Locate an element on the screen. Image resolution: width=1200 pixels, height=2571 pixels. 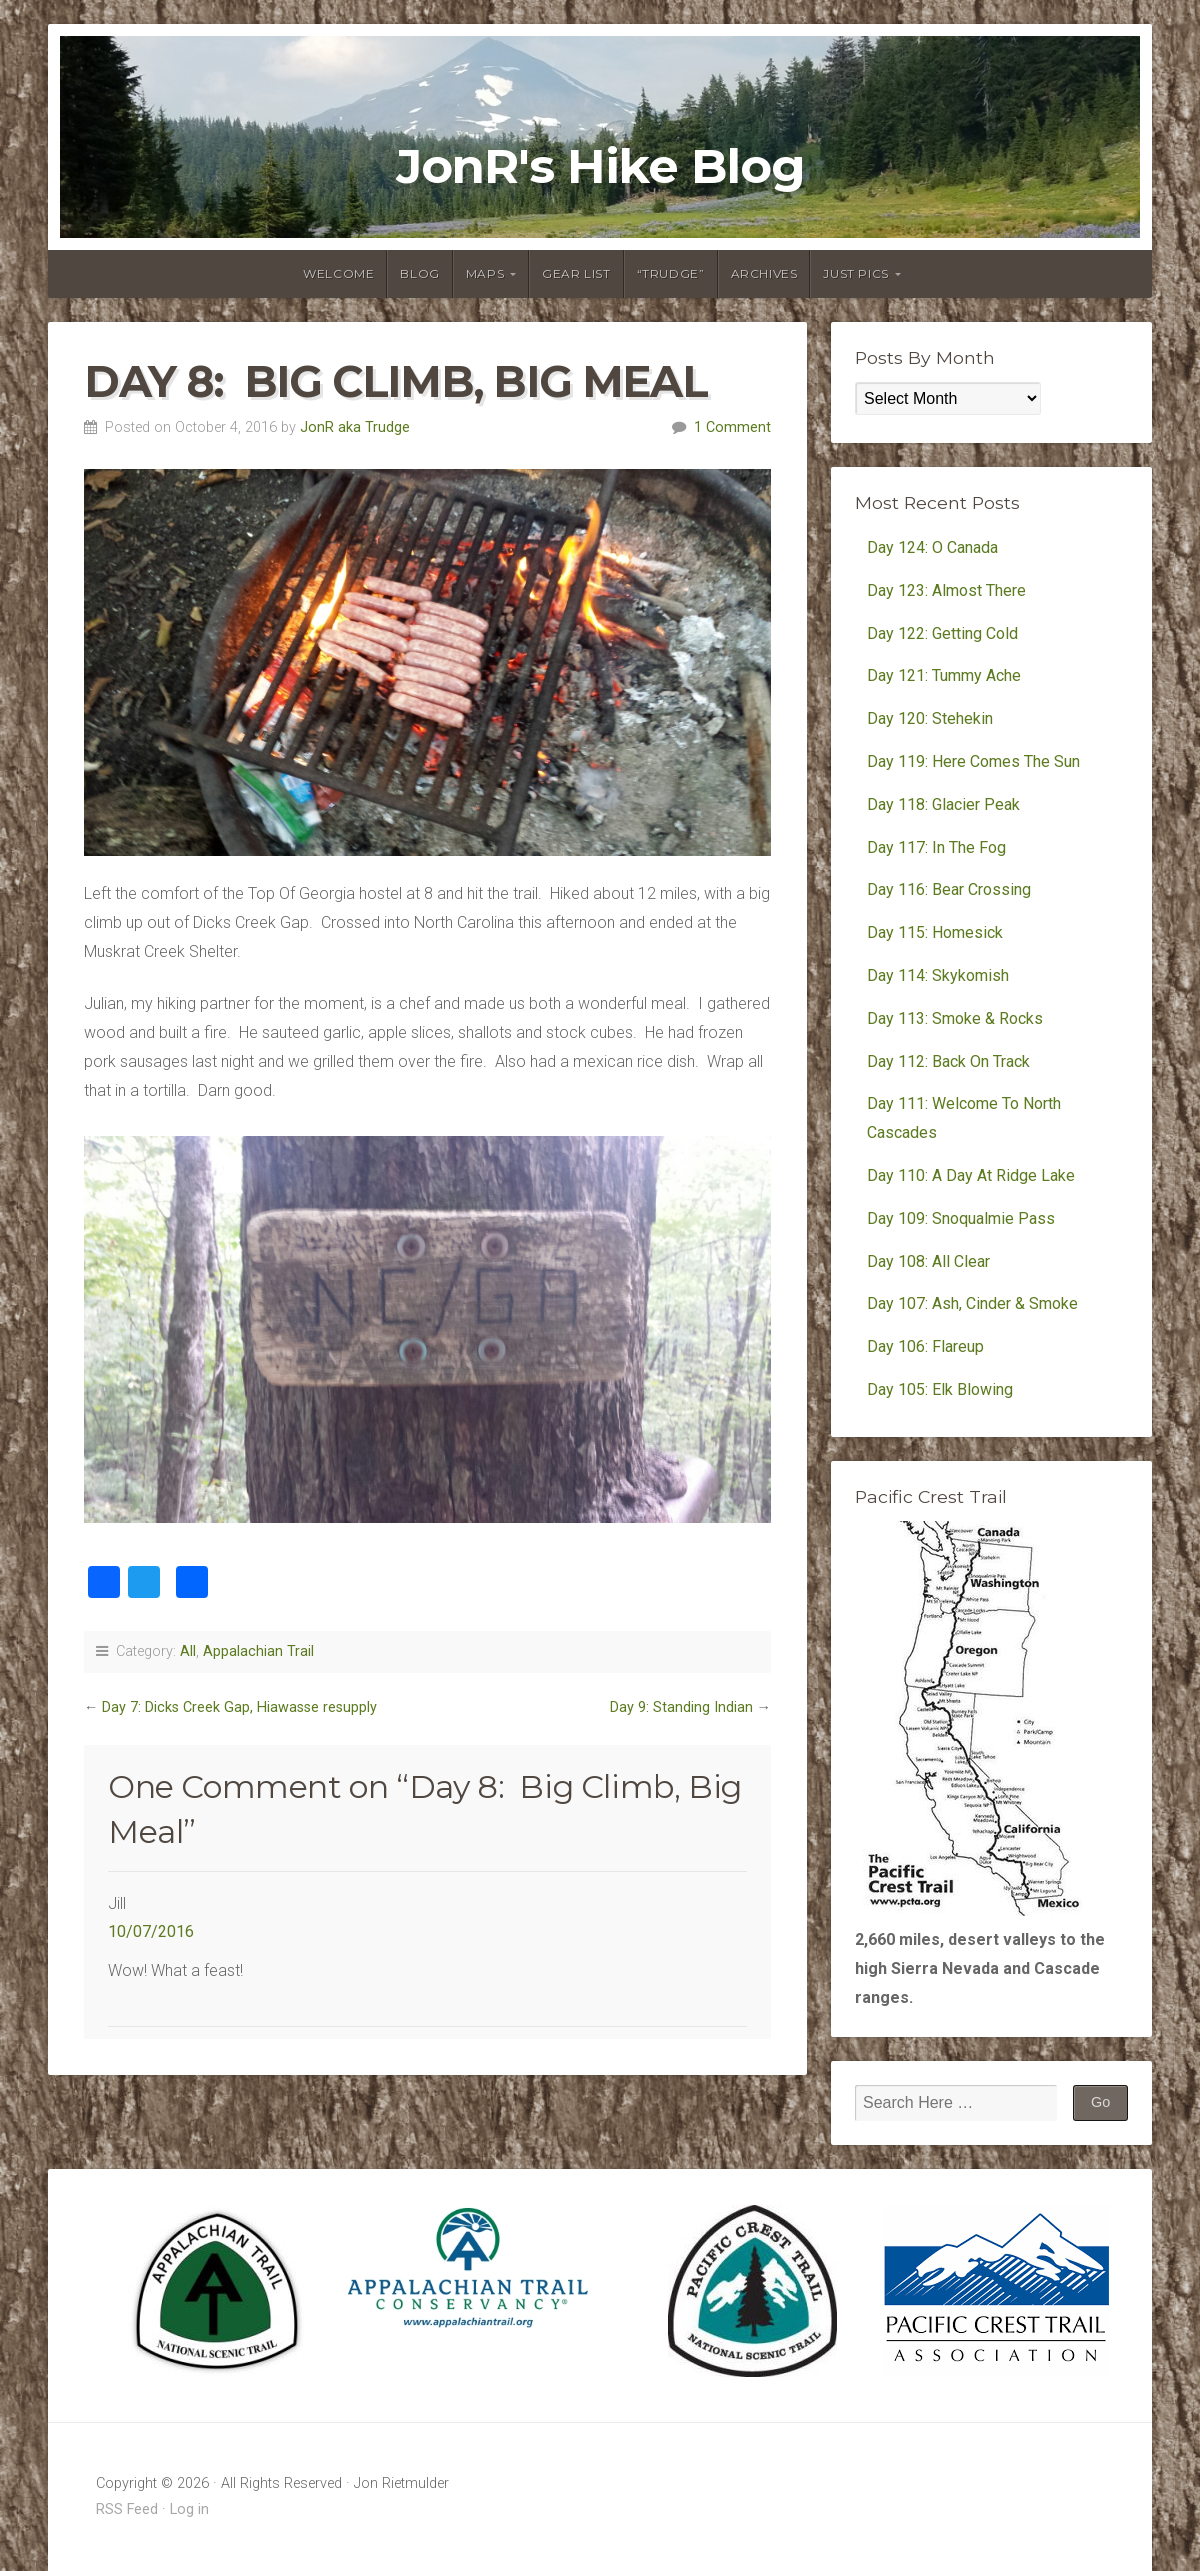
Day 113: Smoke & Rocks is located at coordinates (955, 1018).